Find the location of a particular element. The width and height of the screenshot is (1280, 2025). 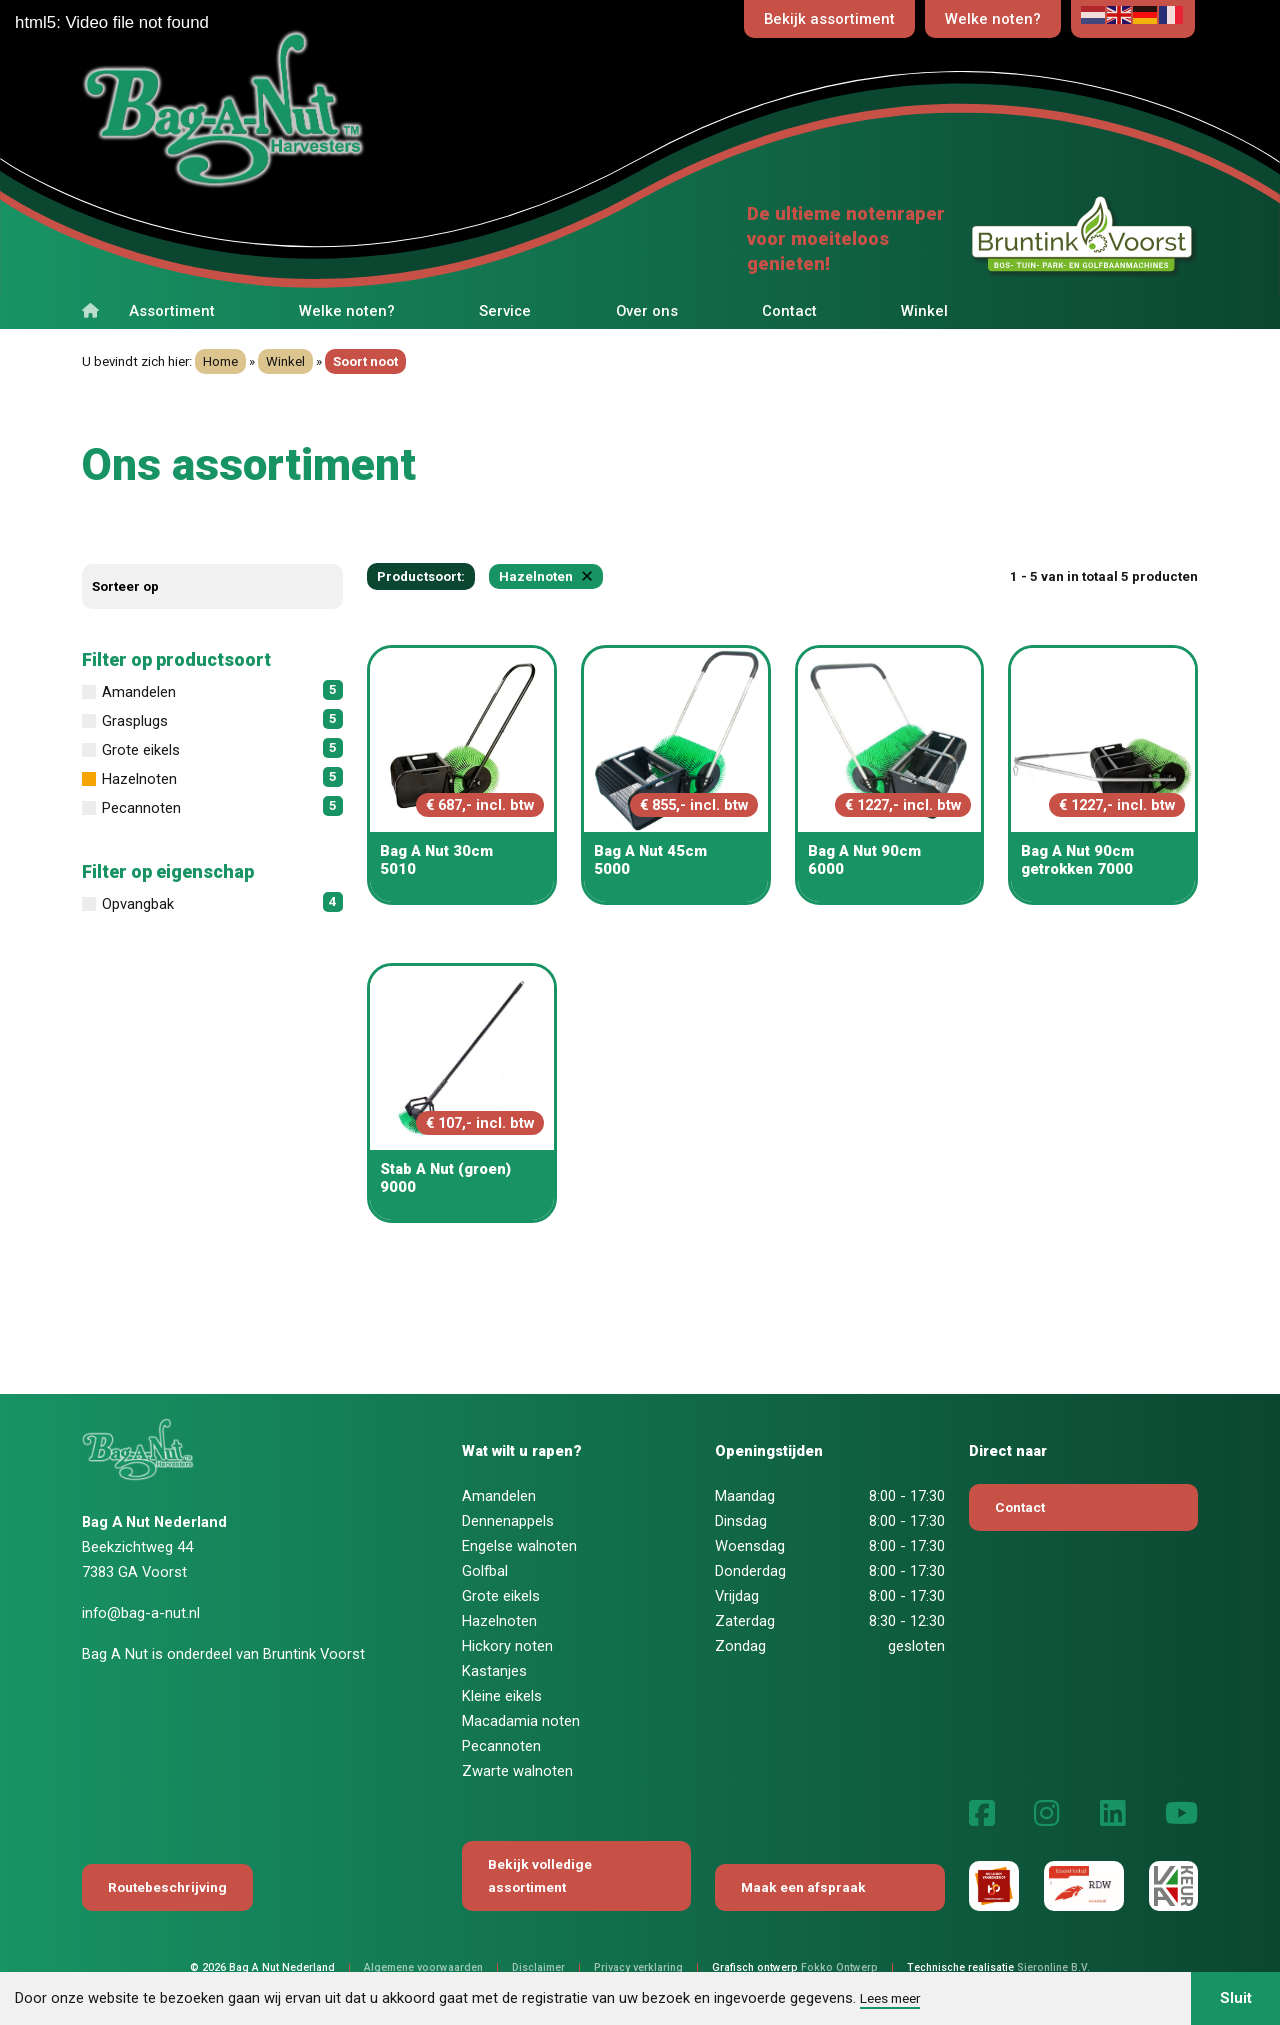

Contact is located at coordinates (789, 311).